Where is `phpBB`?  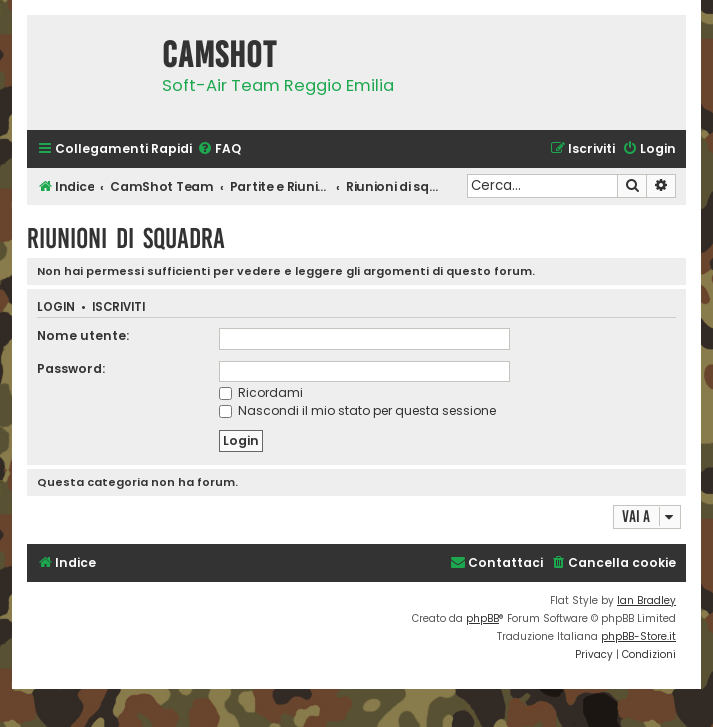 phpBB is located at coordinates (482, 618).